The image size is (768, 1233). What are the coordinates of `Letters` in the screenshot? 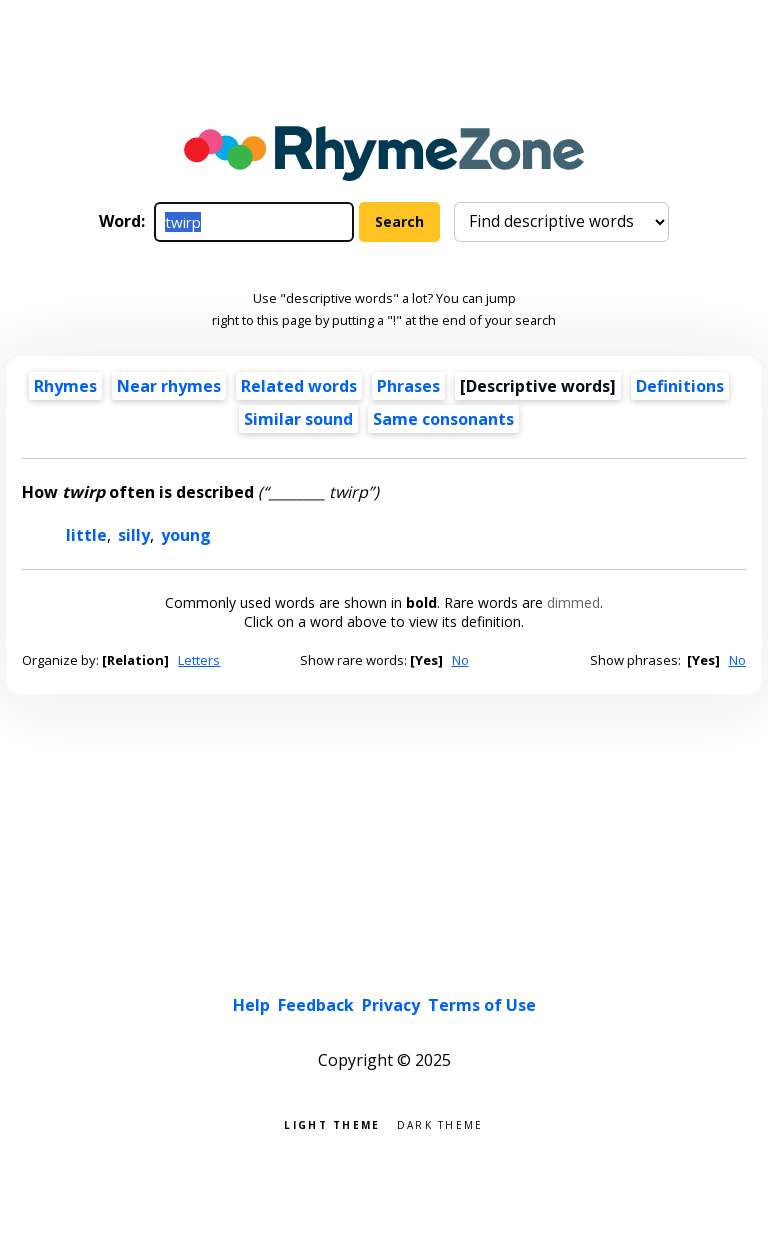 It's located at (199, 660).